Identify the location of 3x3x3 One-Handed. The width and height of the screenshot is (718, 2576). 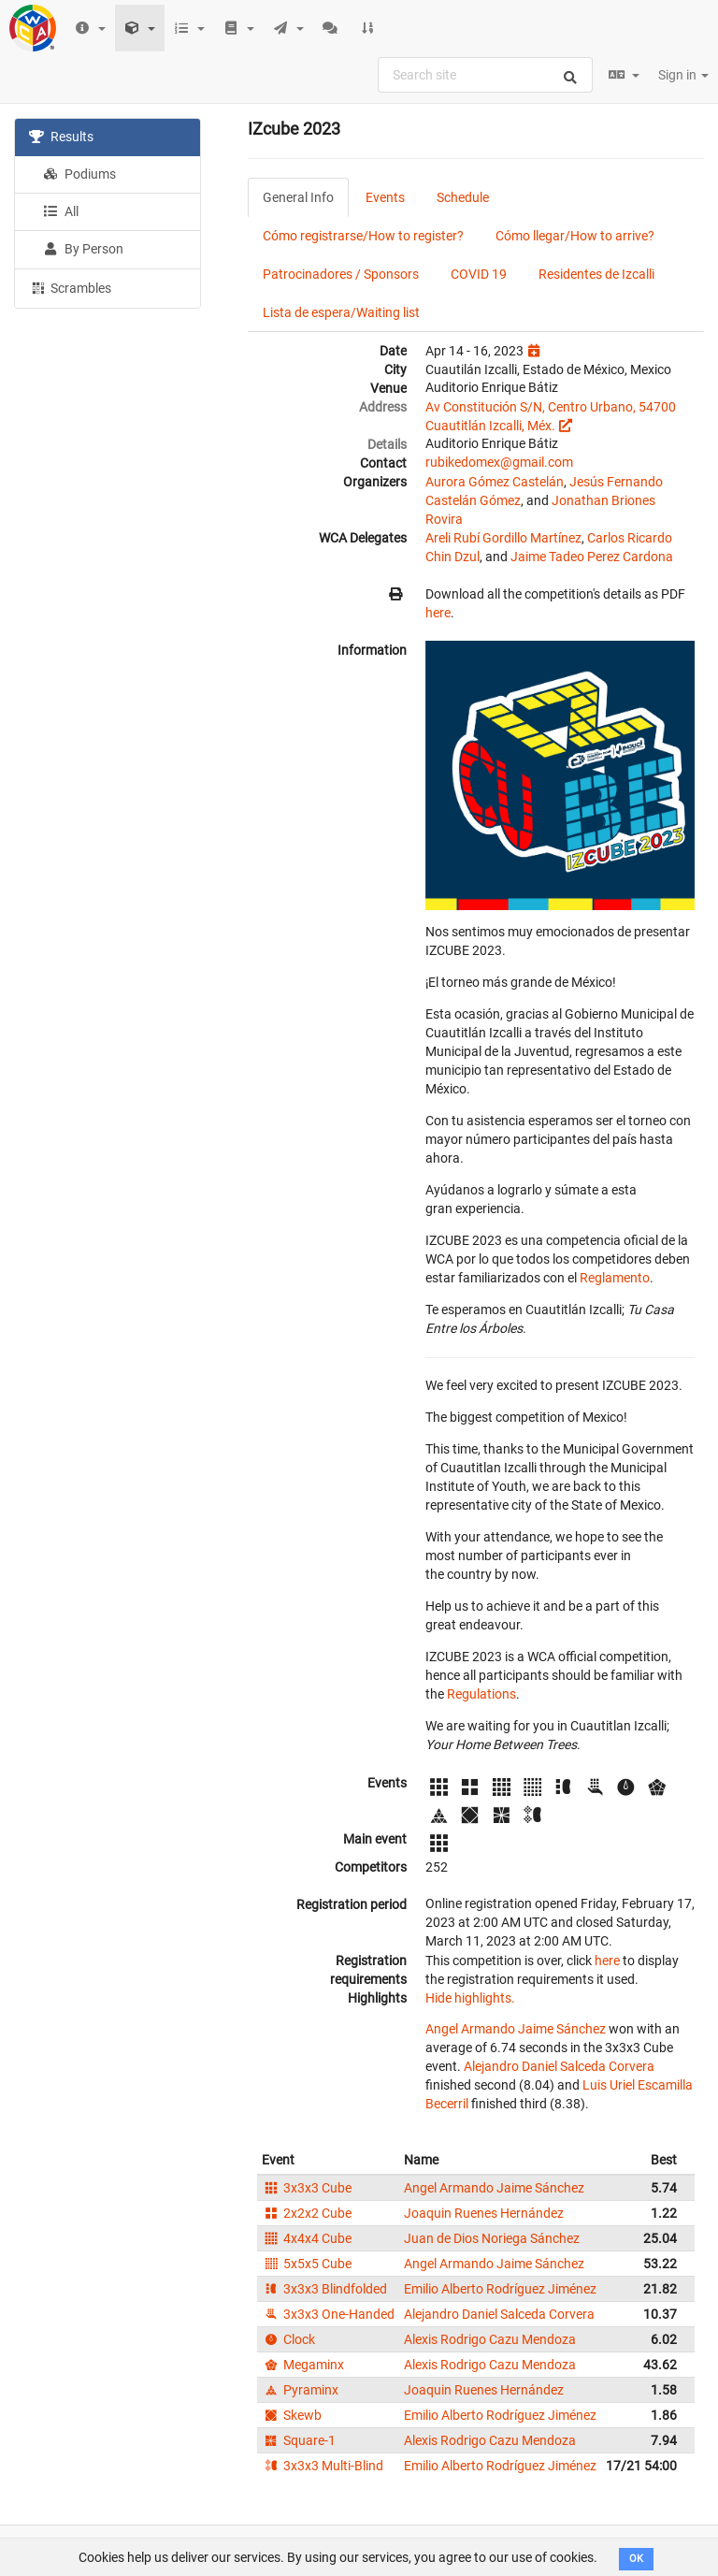
(328, 2314).